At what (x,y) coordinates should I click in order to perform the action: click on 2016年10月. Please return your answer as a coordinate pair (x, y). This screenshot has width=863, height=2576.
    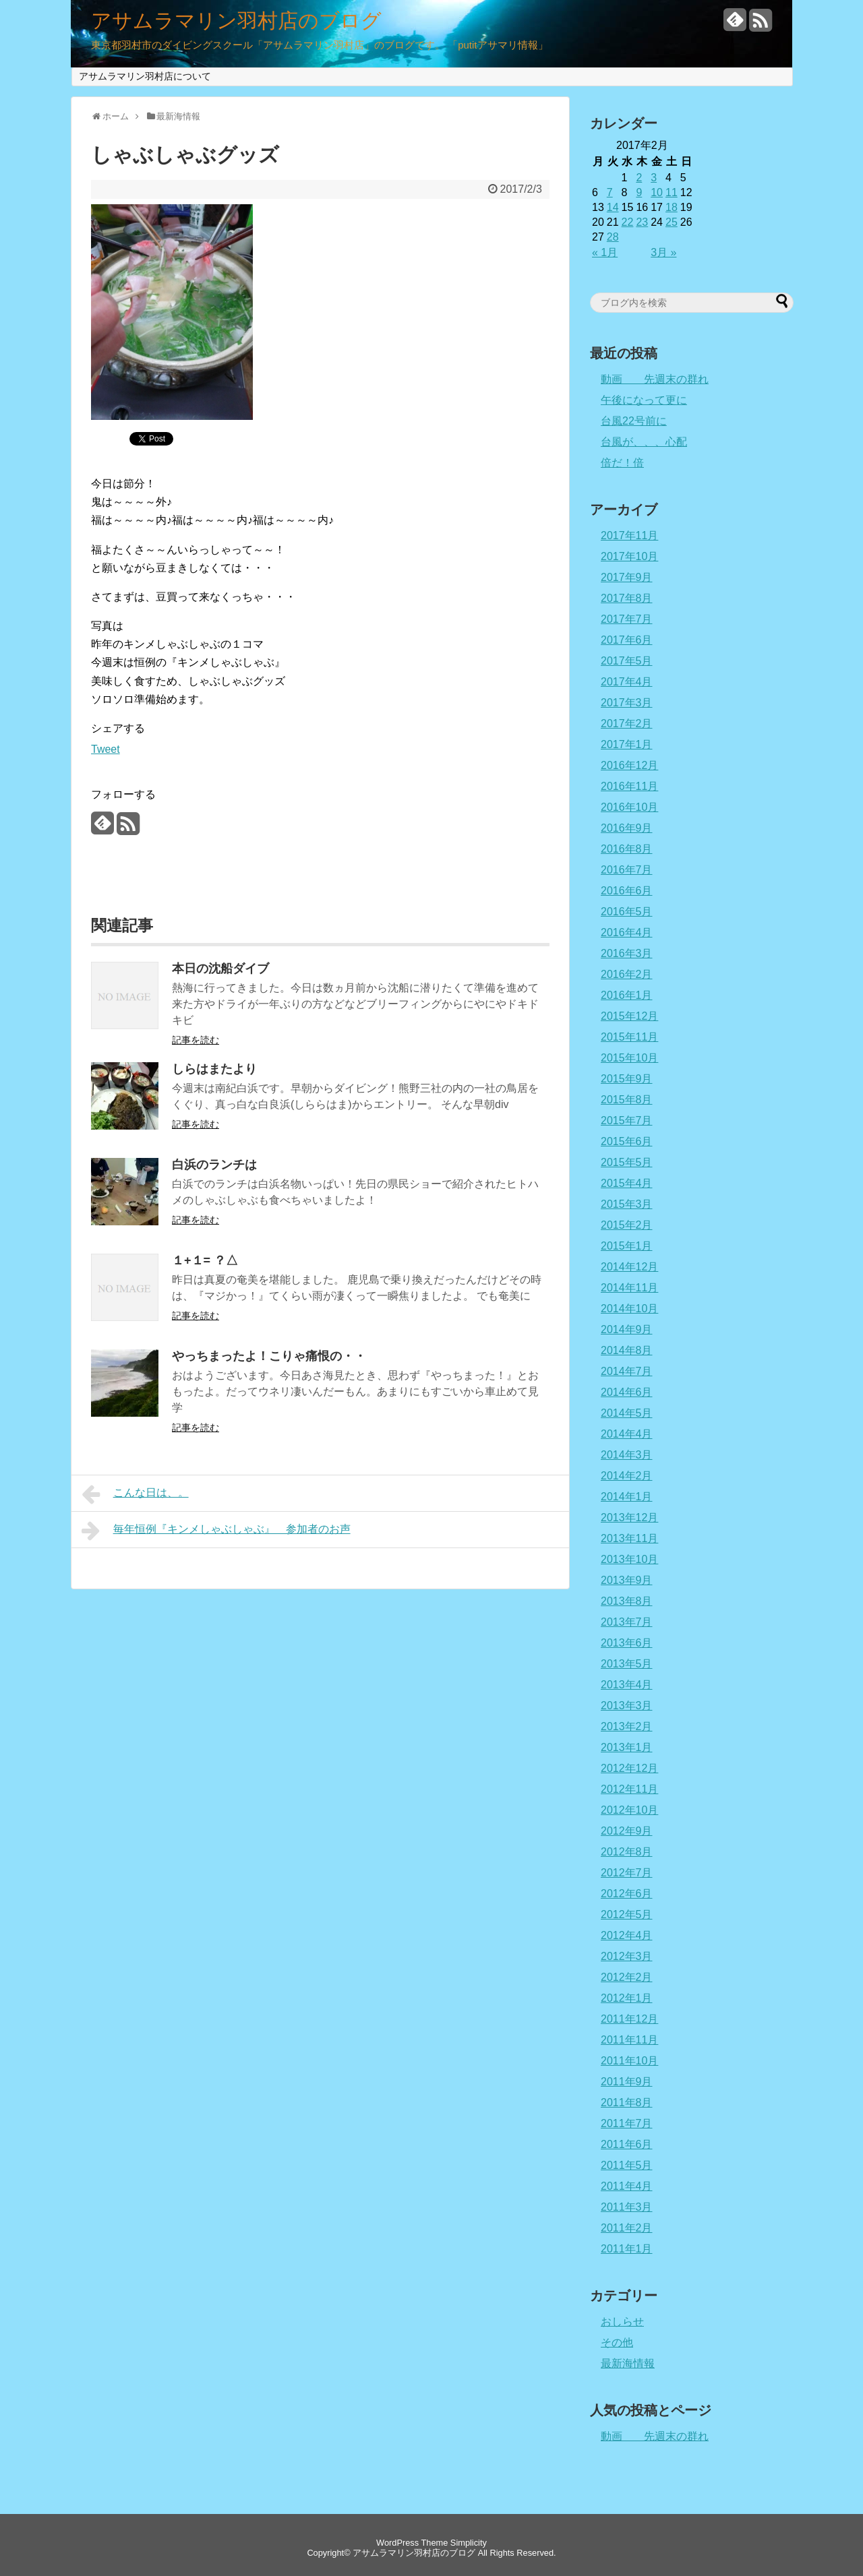
    Looking at the image, I should click on (629, 807).